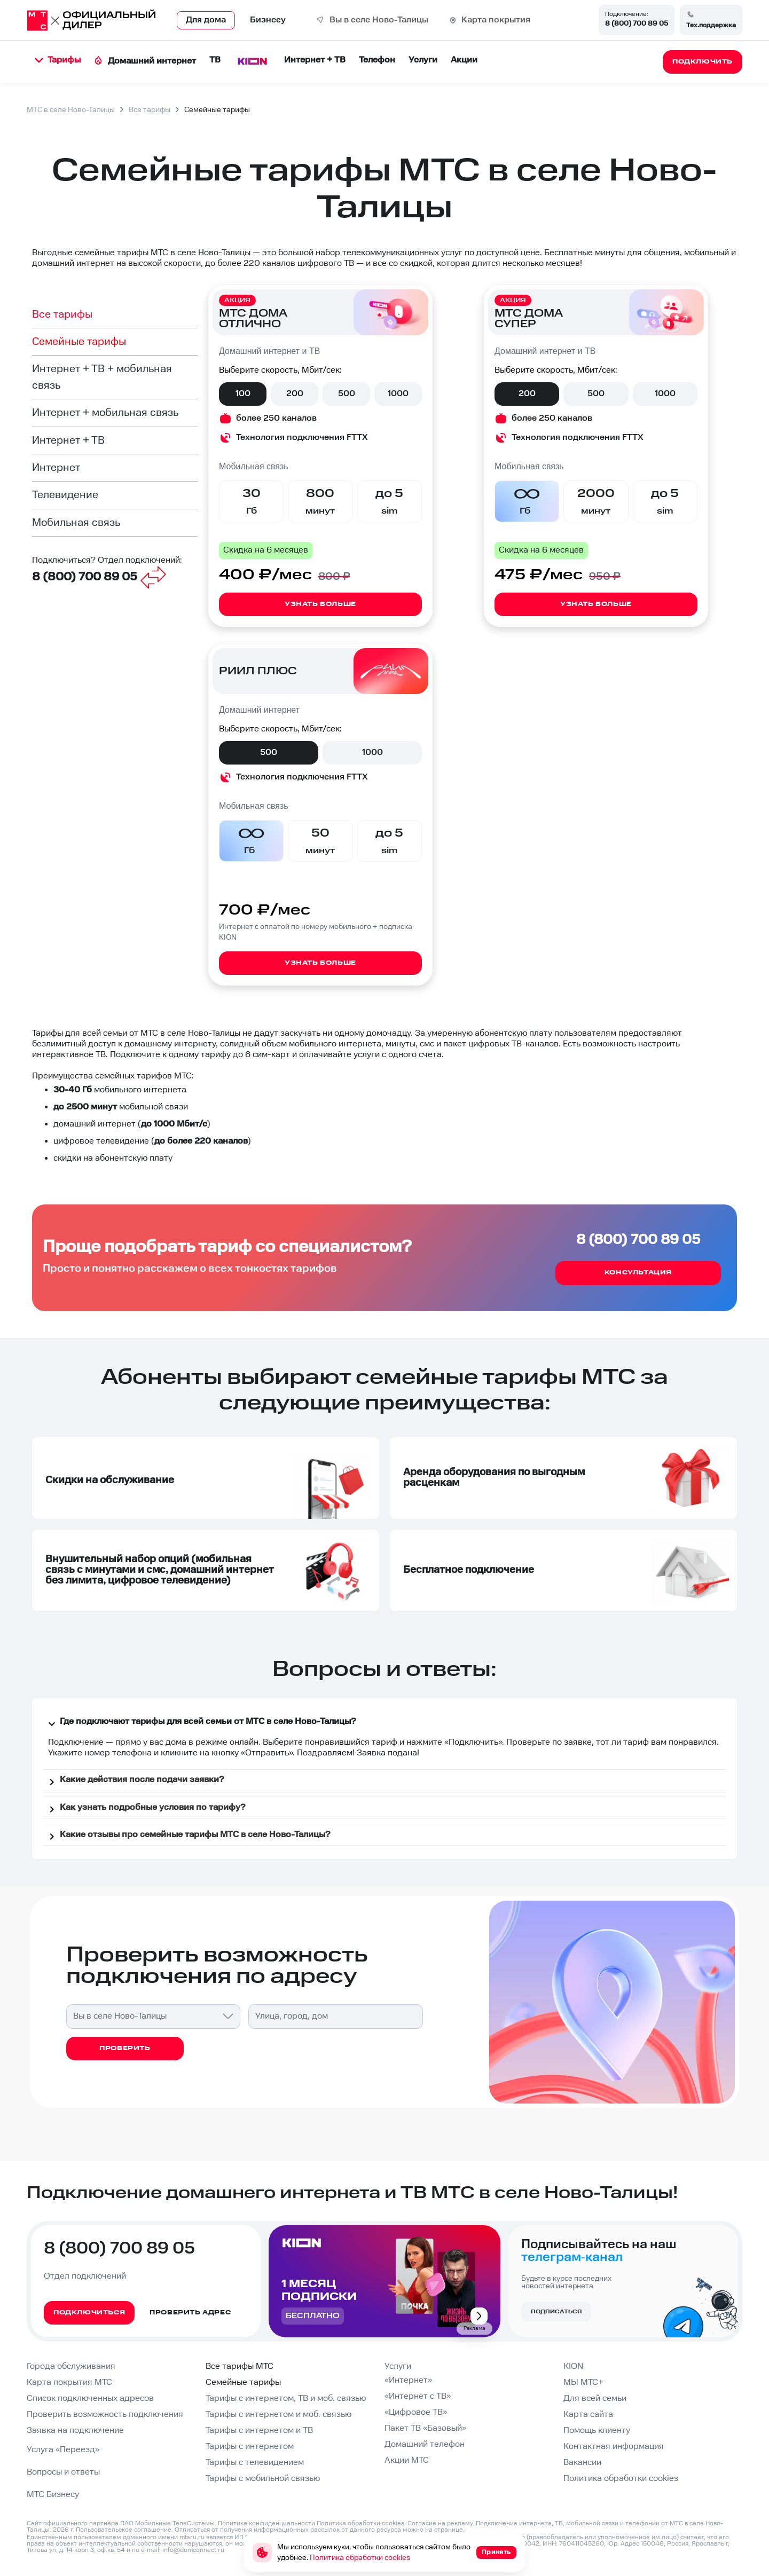  What do you see at coordinates (243, 394) in the screenshot?
I see `100` at bounding box center [243, 394].